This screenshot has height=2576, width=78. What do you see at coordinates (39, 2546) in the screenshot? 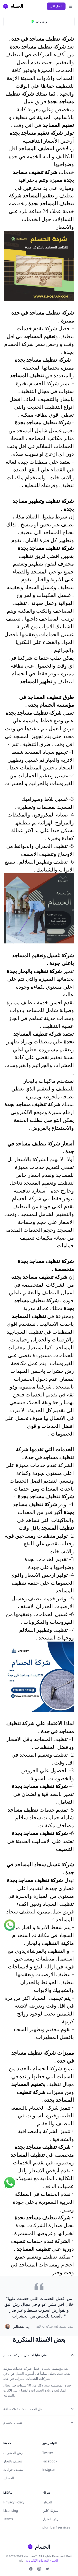
I see `الحسام` at bounding box center [39, 2546].